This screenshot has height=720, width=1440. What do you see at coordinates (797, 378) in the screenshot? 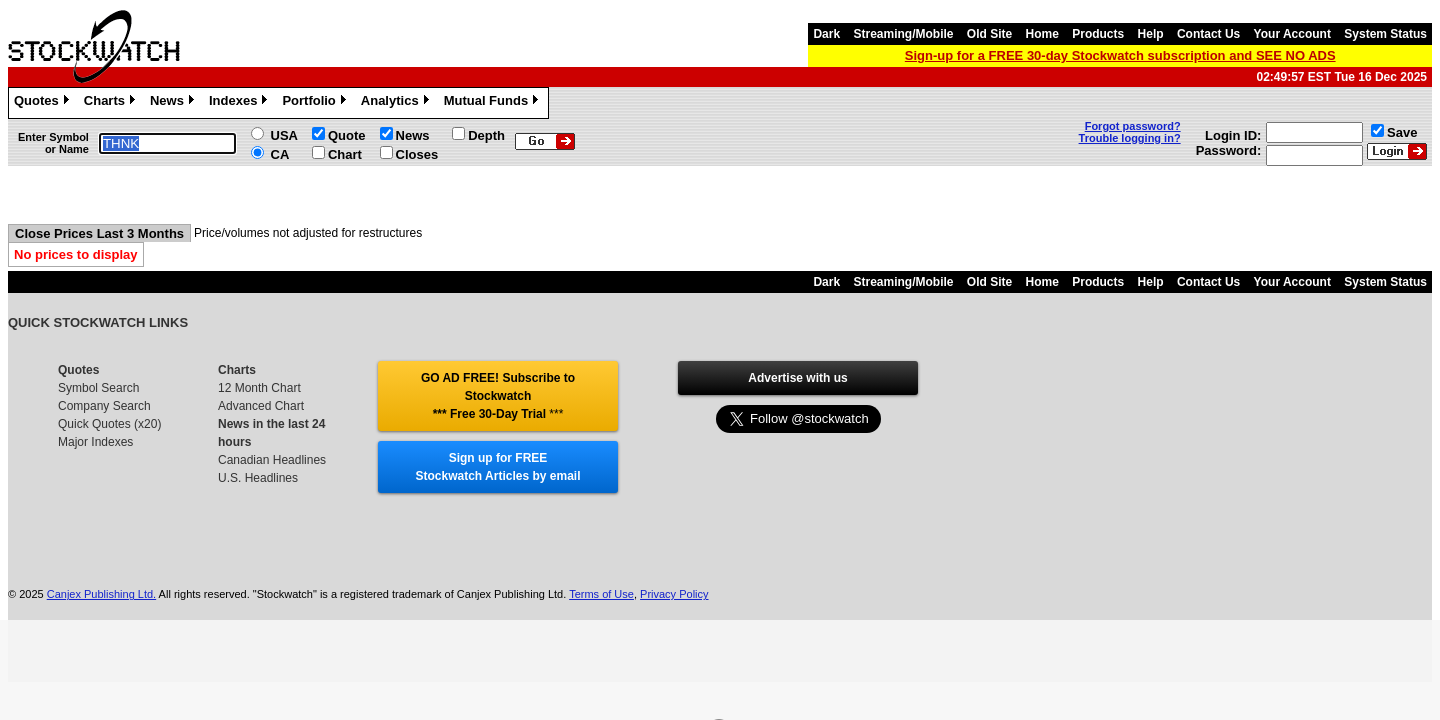
I see `Advertise with us` at bounding box center [797, 378].